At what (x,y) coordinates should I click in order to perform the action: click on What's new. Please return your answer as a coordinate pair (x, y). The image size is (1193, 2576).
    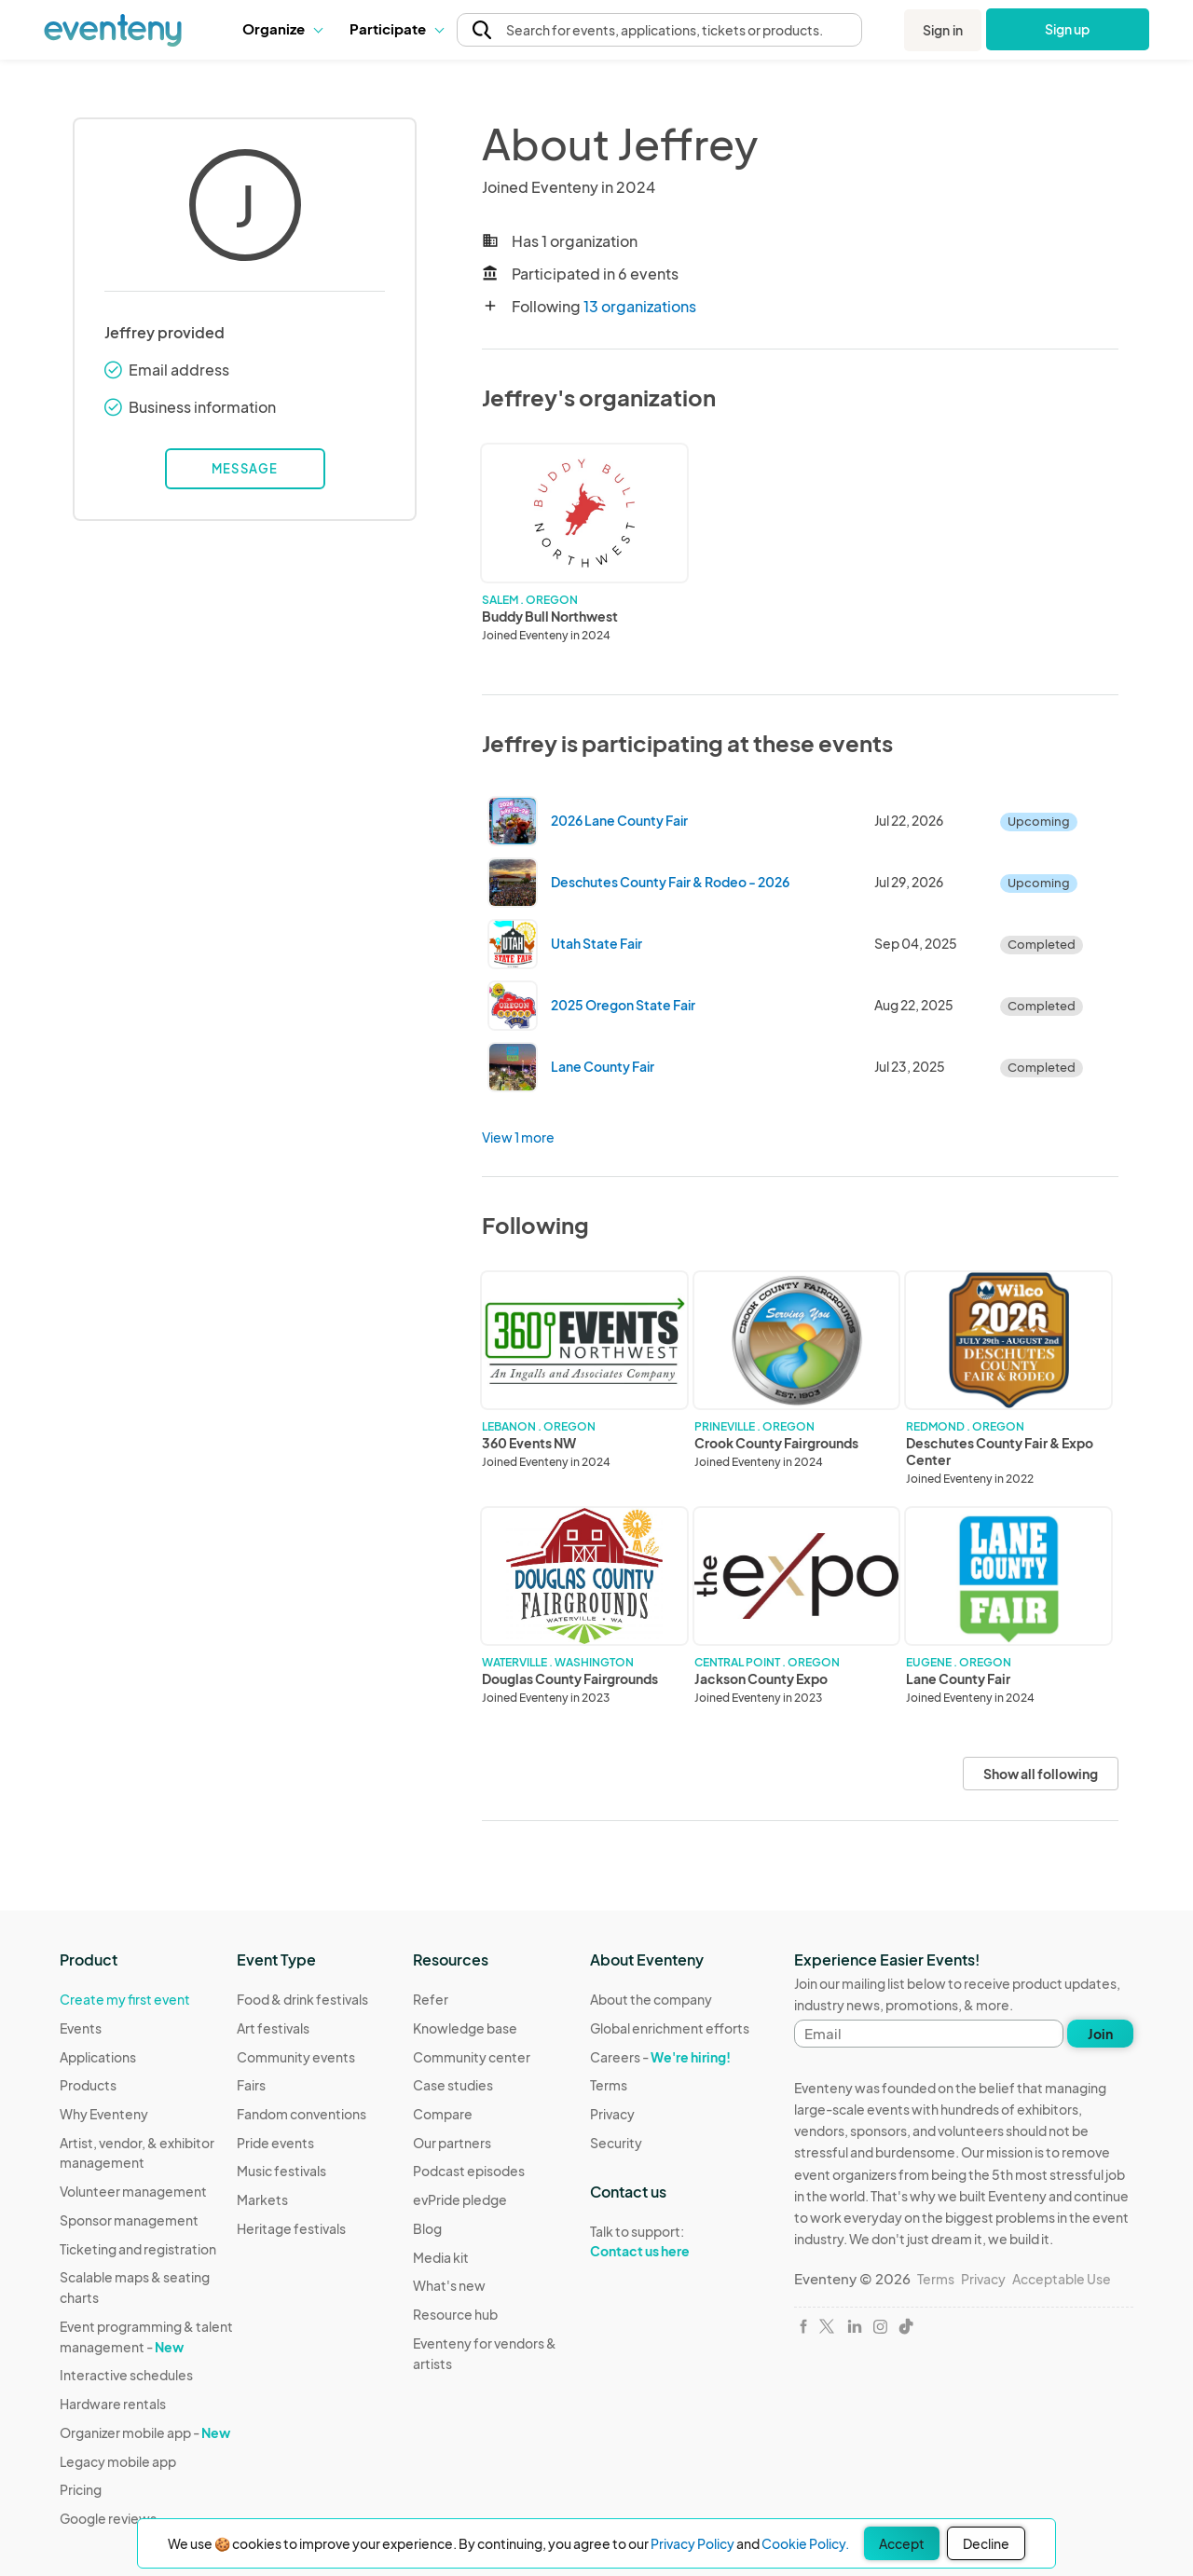
    Looking at the image, I should click on (449, 2285).